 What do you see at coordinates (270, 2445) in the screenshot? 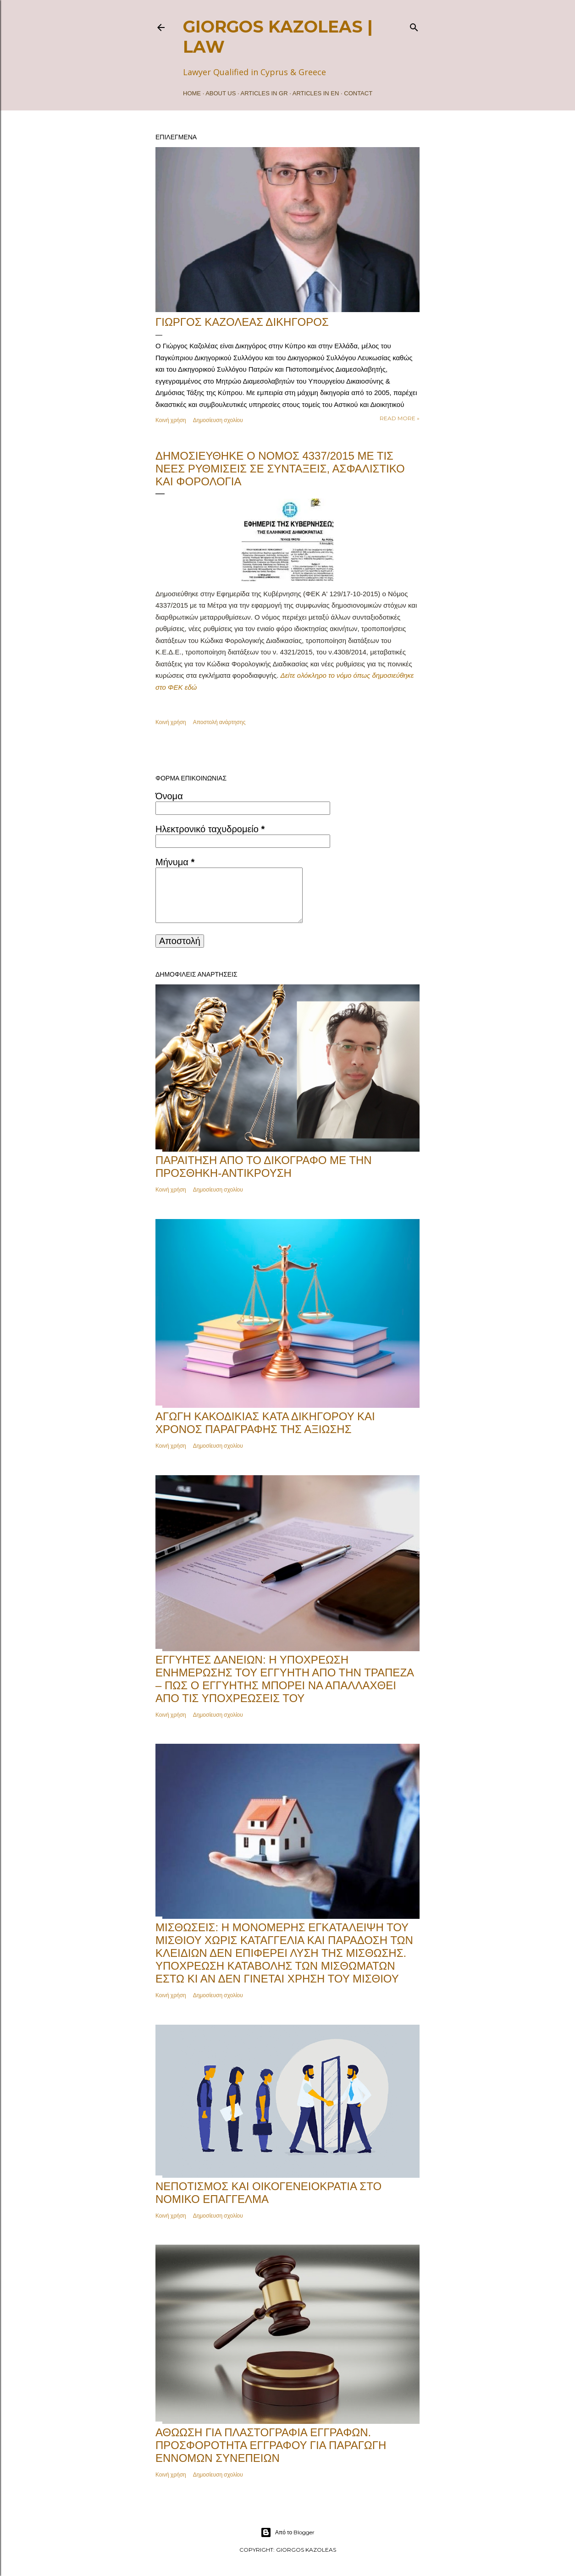
I see `Αθώωση για πλαστογραφία εγγράφων. Προσφορότητα εγγράφου για παραγωγή εννόμων συνεπειών` at bounding box center [270, 2445].